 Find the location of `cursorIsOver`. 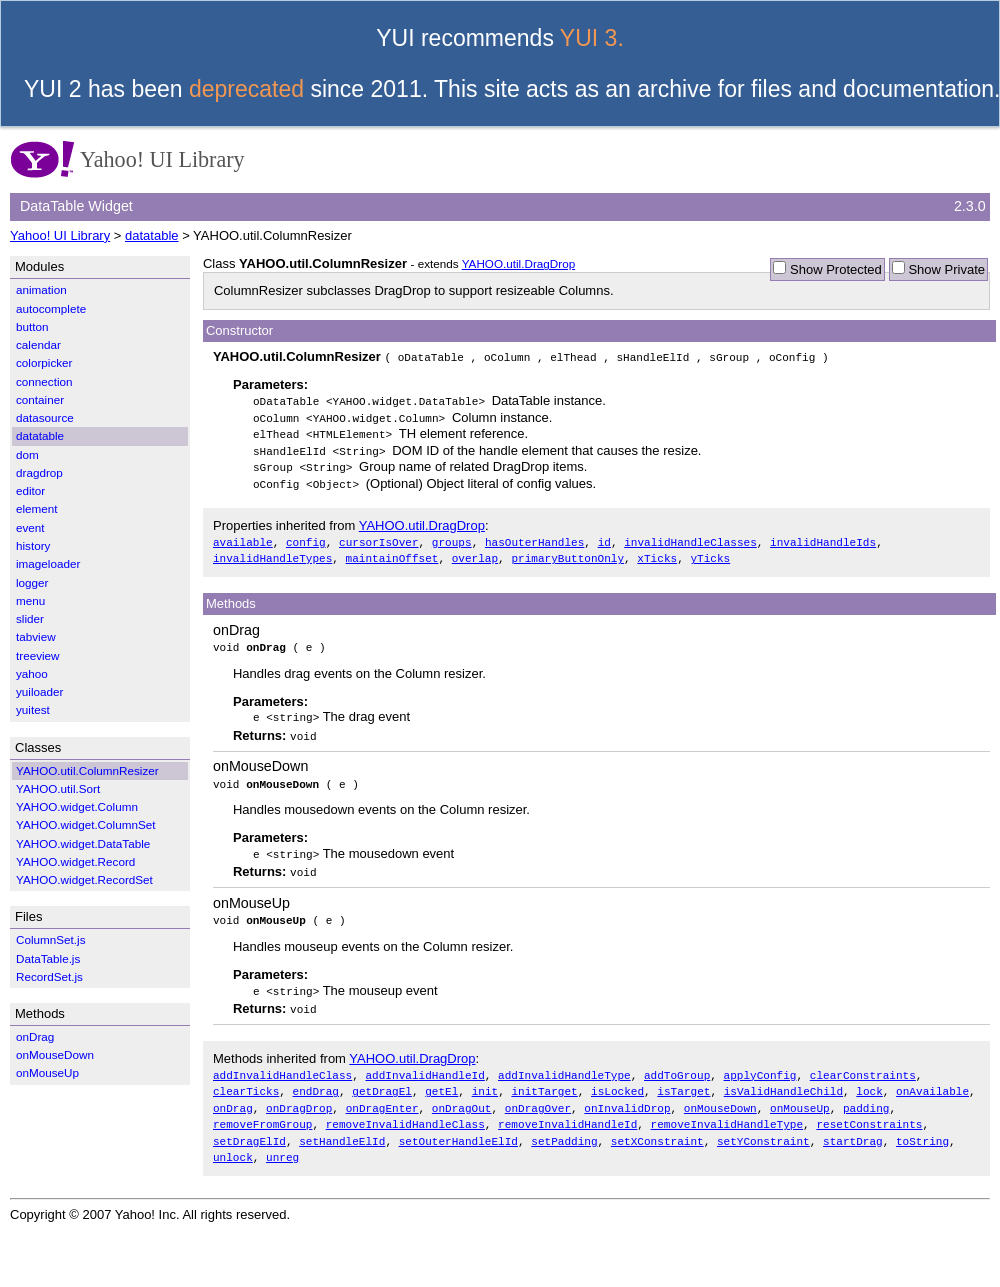

cursorIsOver is located at coordinates (379, 537).